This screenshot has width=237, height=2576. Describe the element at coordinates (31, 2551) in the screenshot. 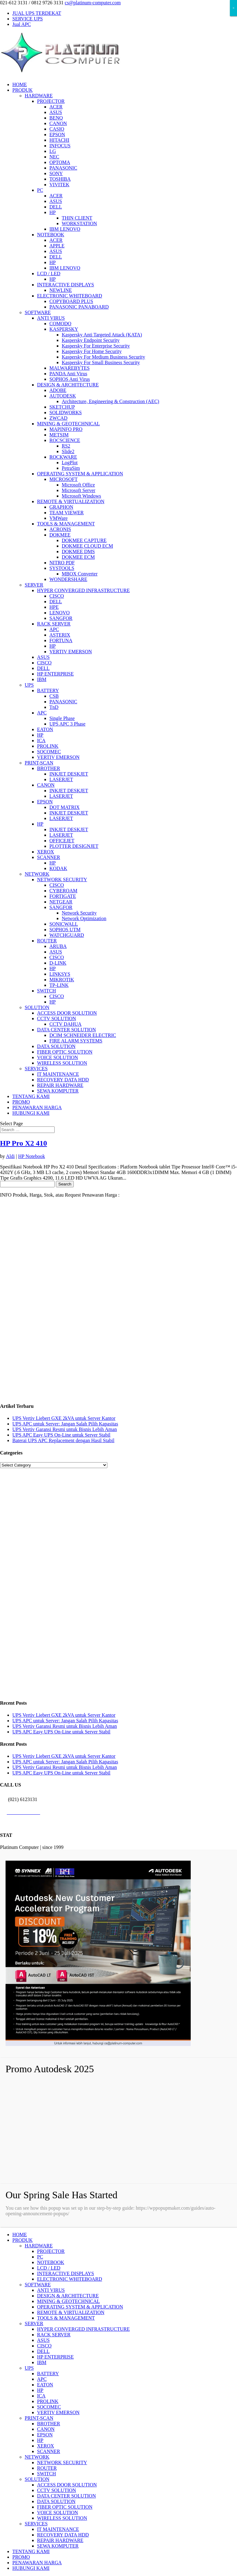

I see `TENTANG KAMI [menuitem]` at that location.